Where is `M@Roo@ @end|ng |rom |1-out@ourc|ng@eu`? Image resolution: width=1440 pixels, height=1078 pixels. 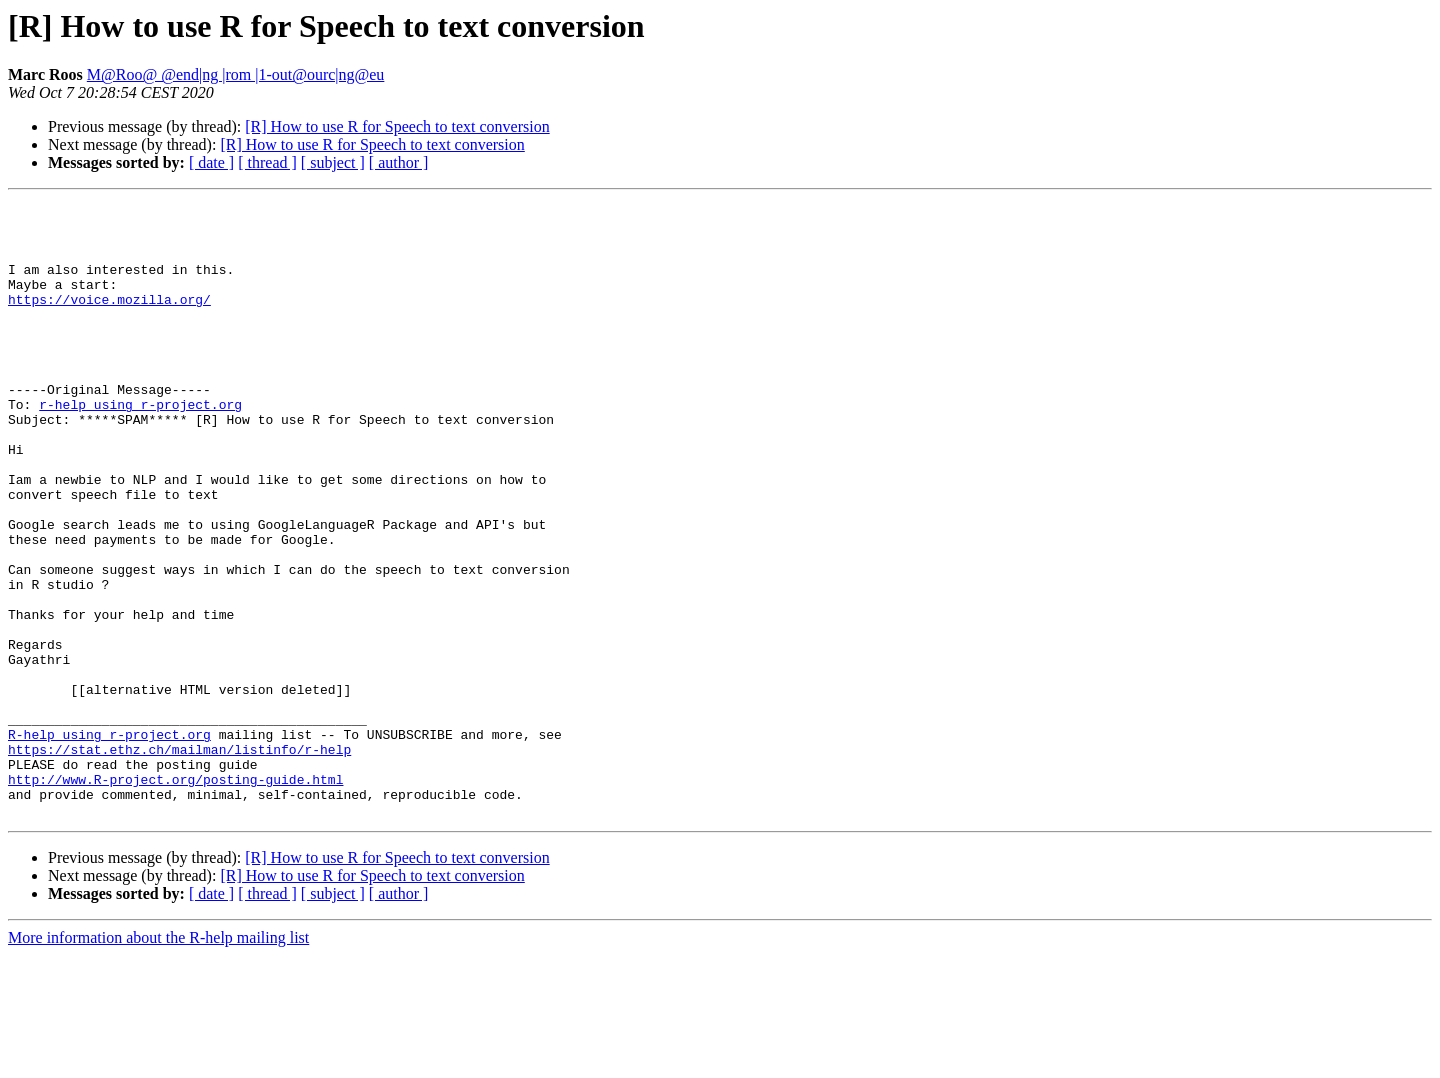
M@Roo@ @end|ng |rom |1-out@ourc|ng@eu is located at coordinates (236, 74).